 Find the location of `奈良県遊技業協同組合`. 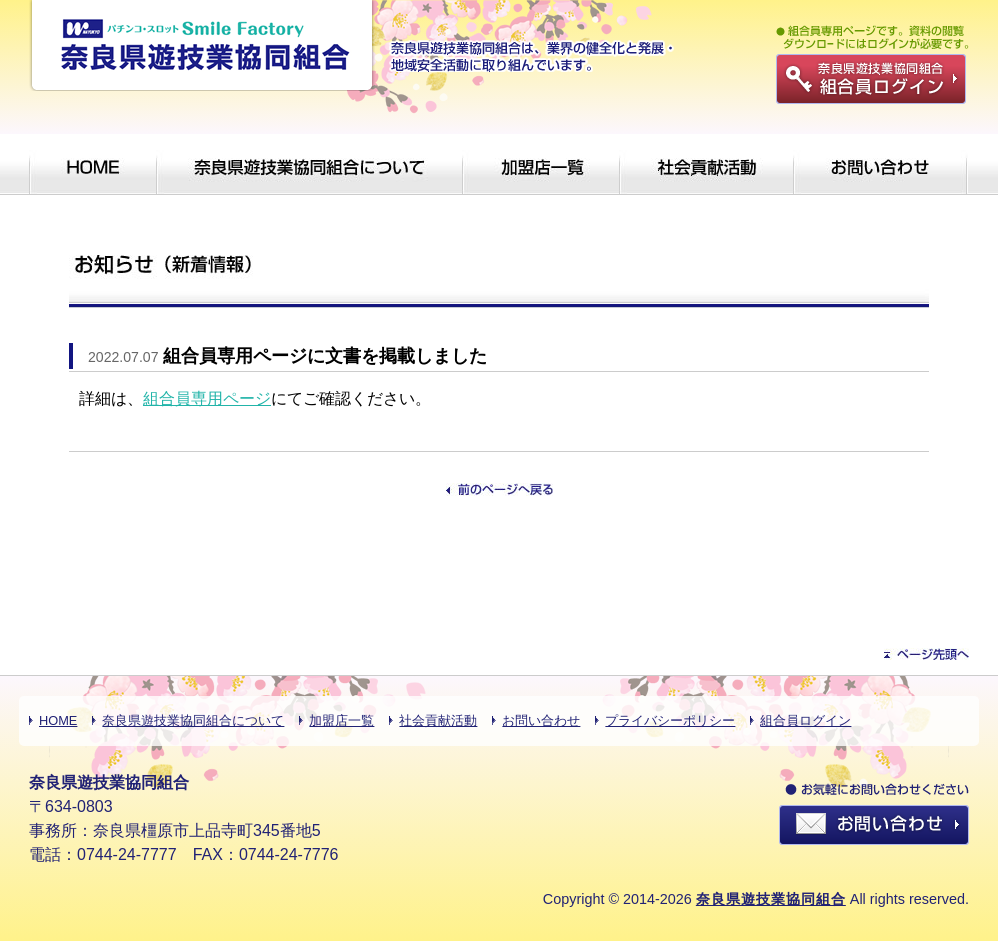

奈良県遊技業協同組合 is located at coordinates (771, 899).